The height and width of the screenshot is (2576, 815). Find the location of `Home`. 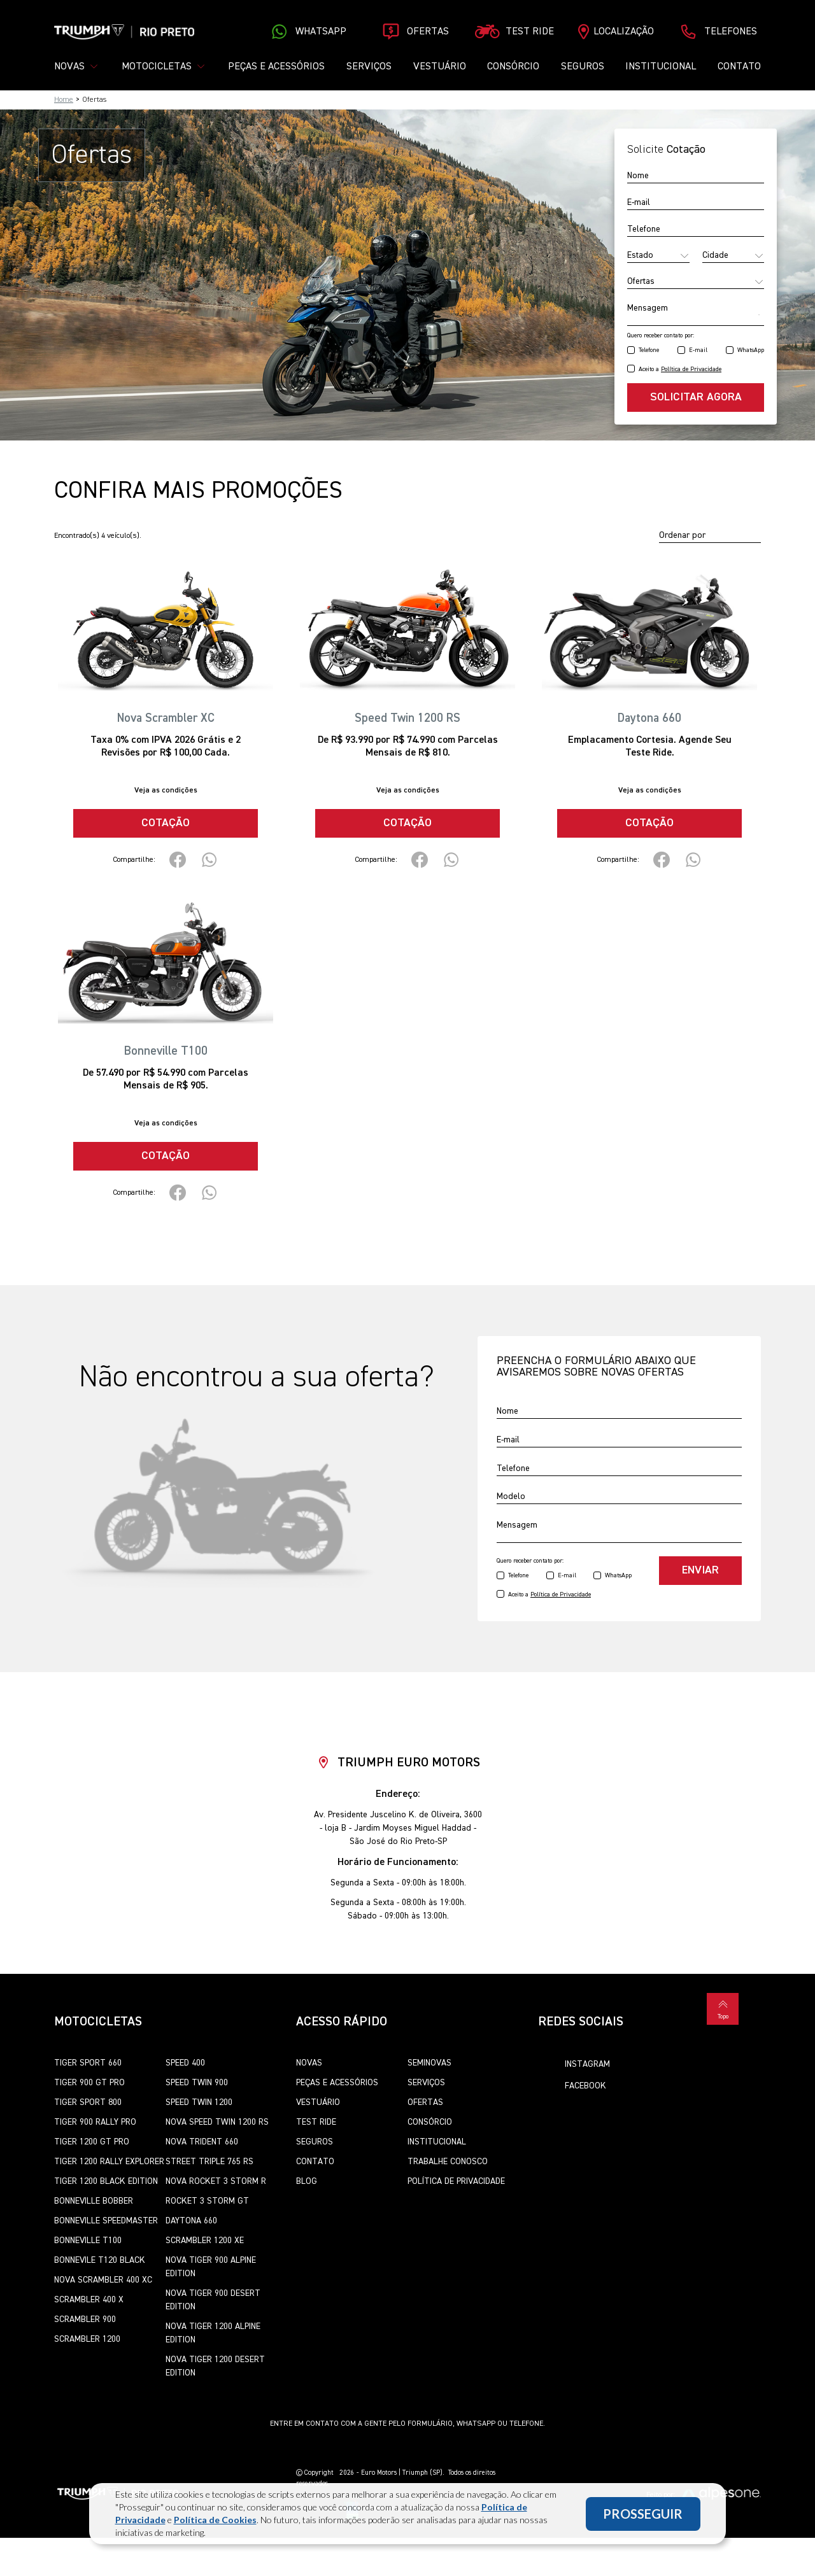

Home is located at coordinates (63, 100).